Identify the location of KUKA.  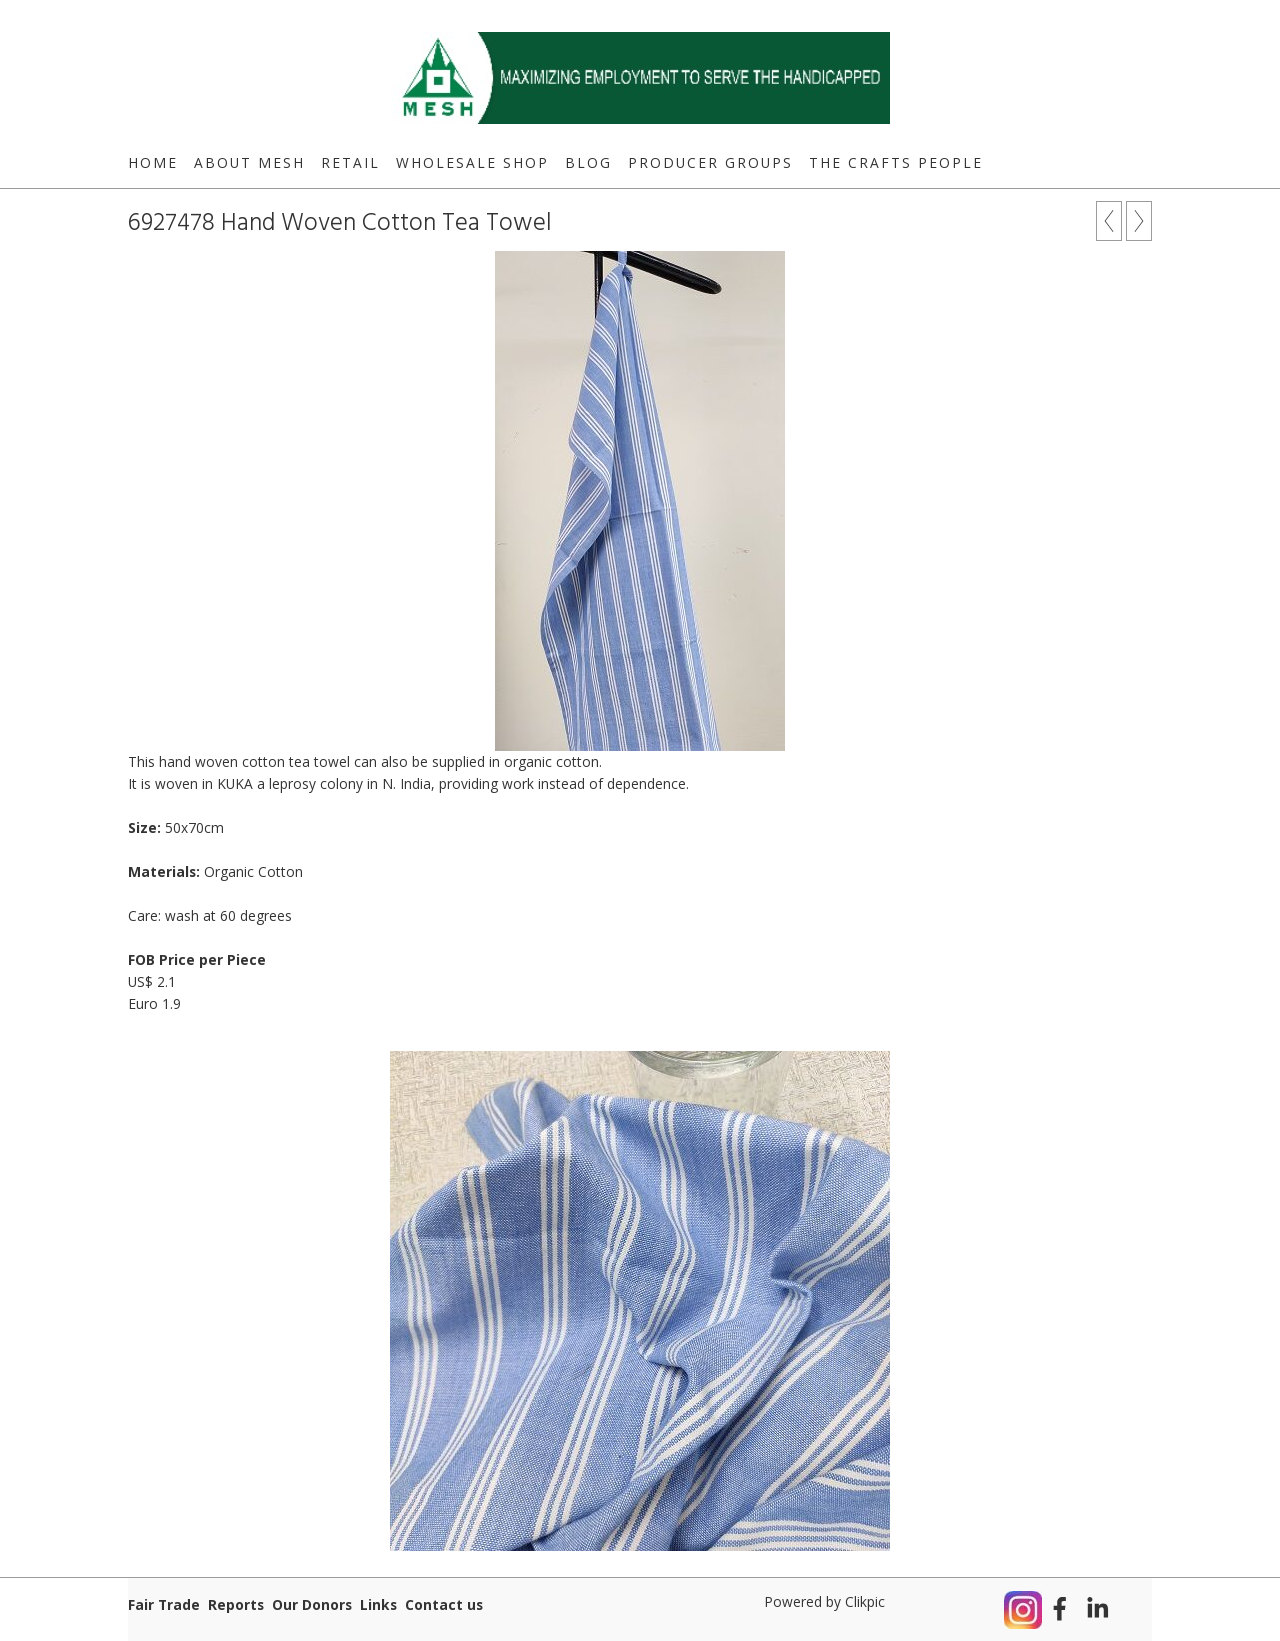
(235, 783).